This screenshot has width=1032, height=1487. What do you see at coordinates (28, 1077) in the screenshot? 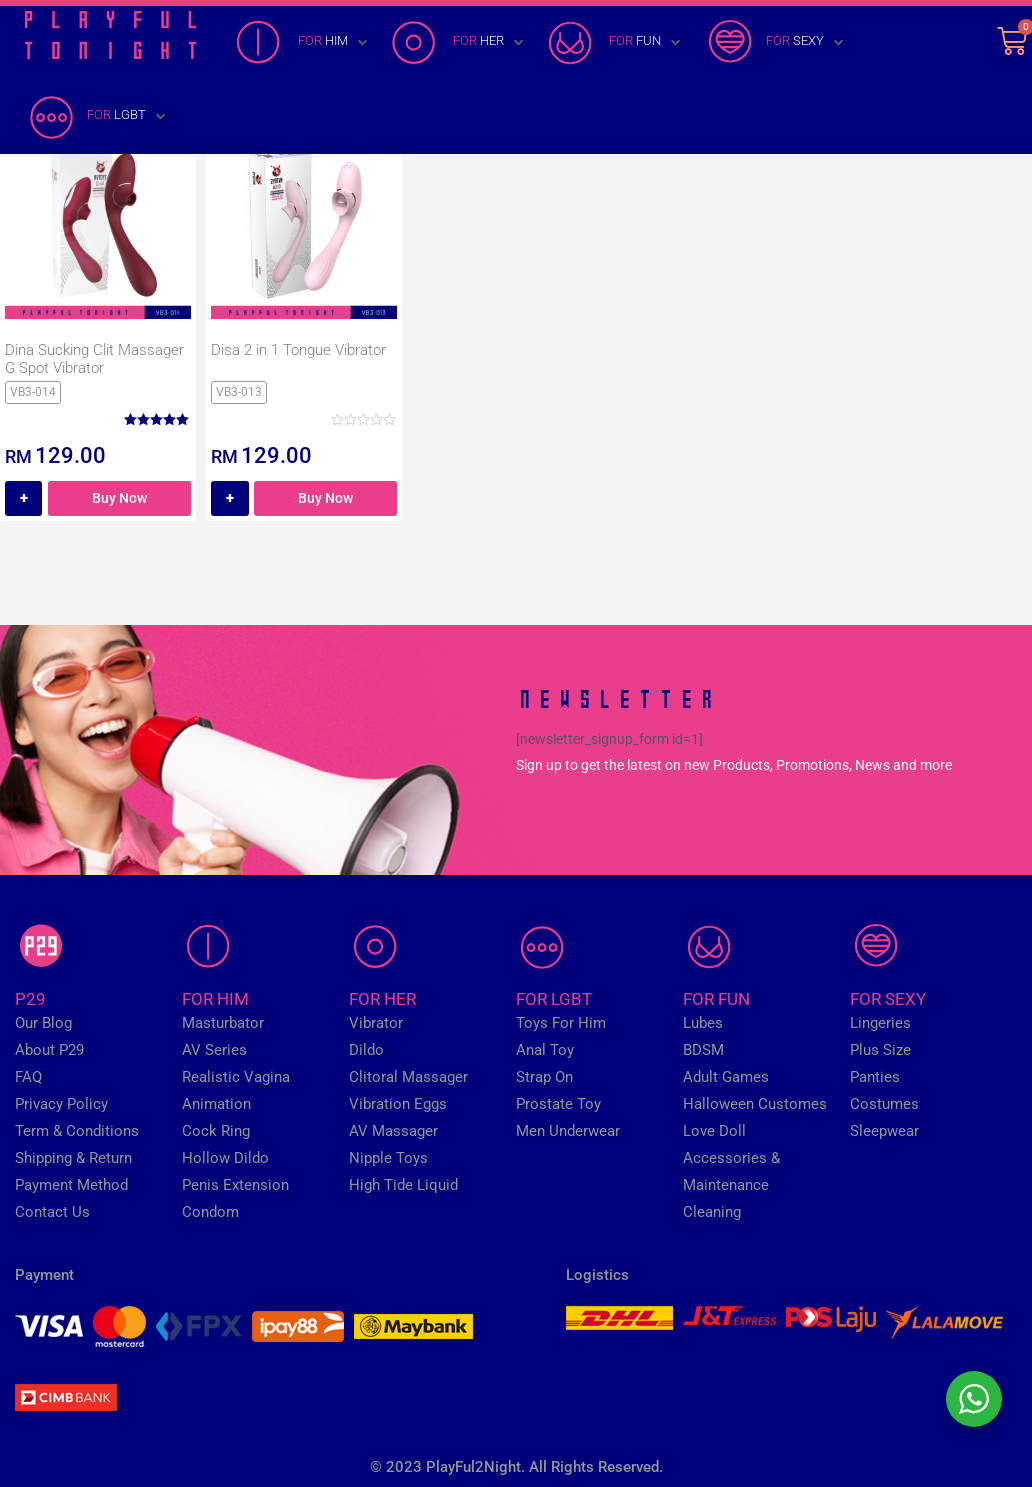
I see `FAQ` at bounding box center [28, 1077].